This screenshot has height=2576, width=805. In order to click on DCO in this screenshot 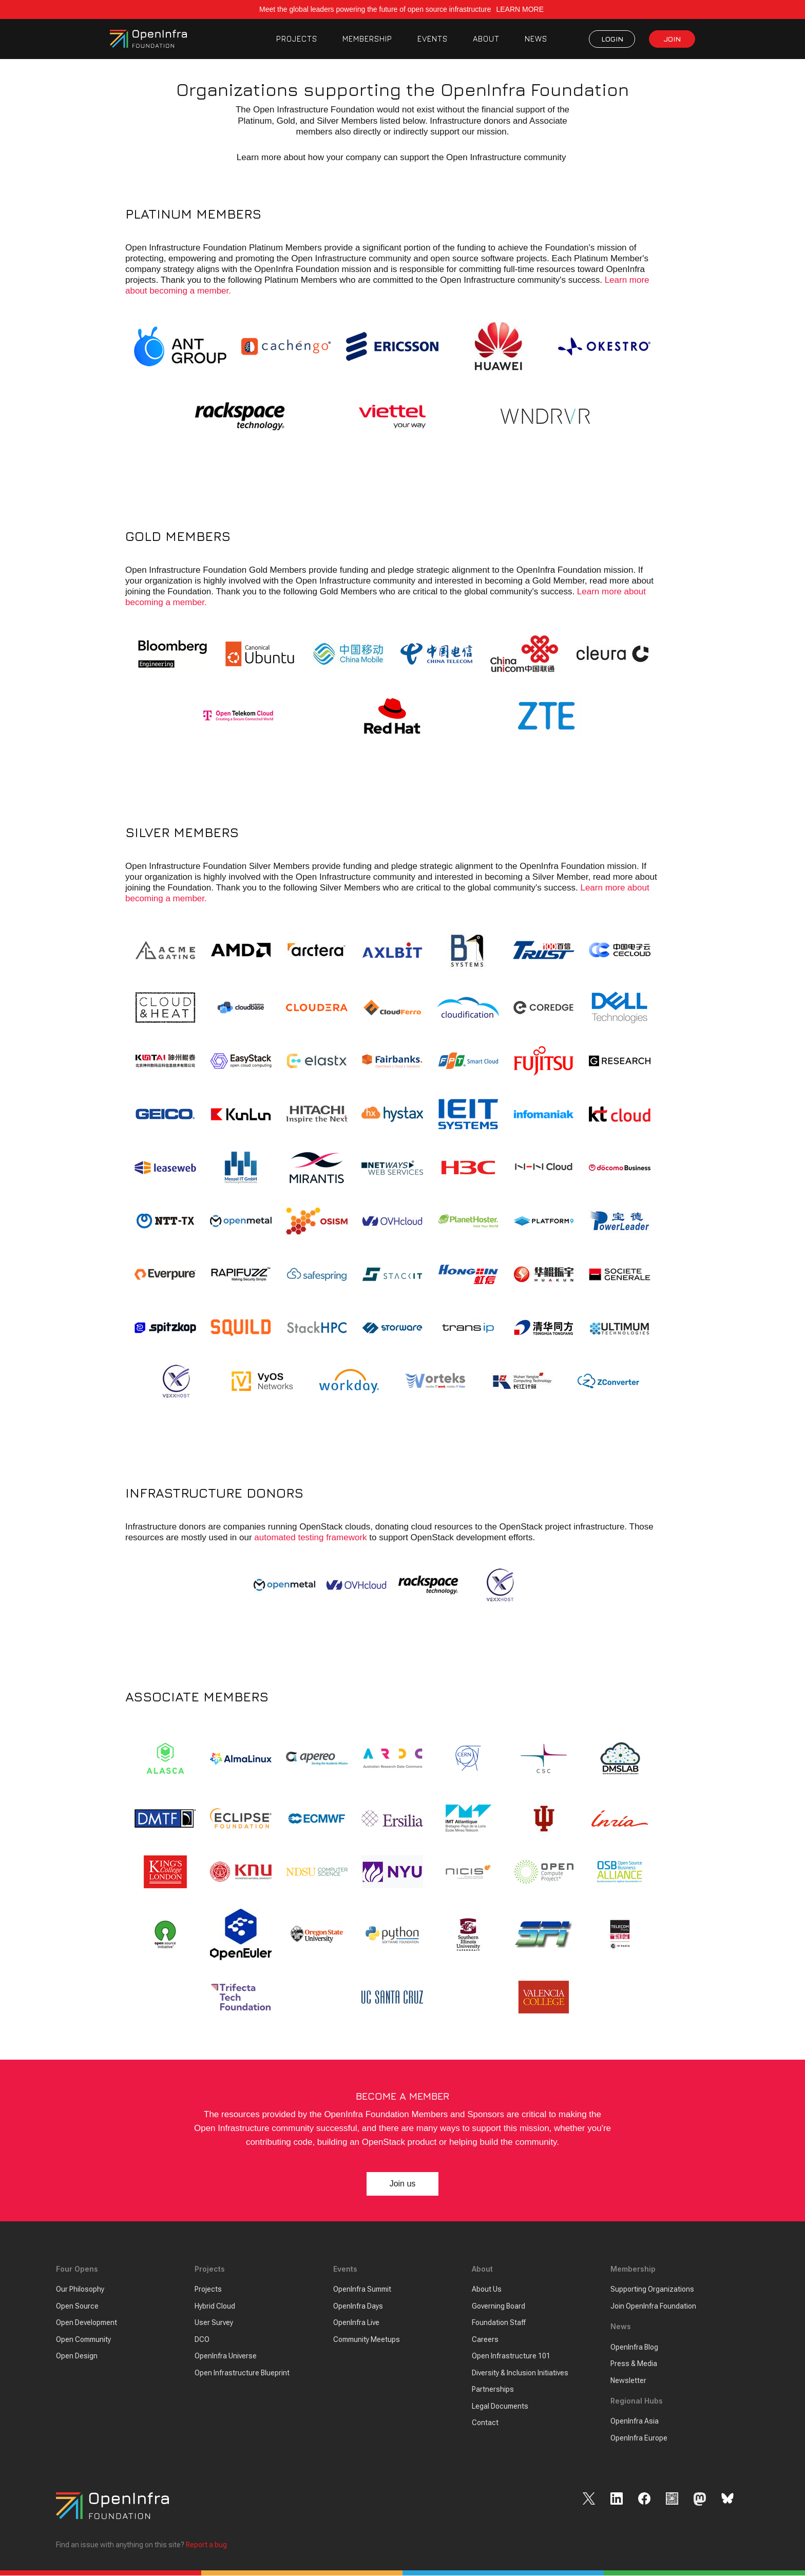, I will do `click(202, 2339)`.